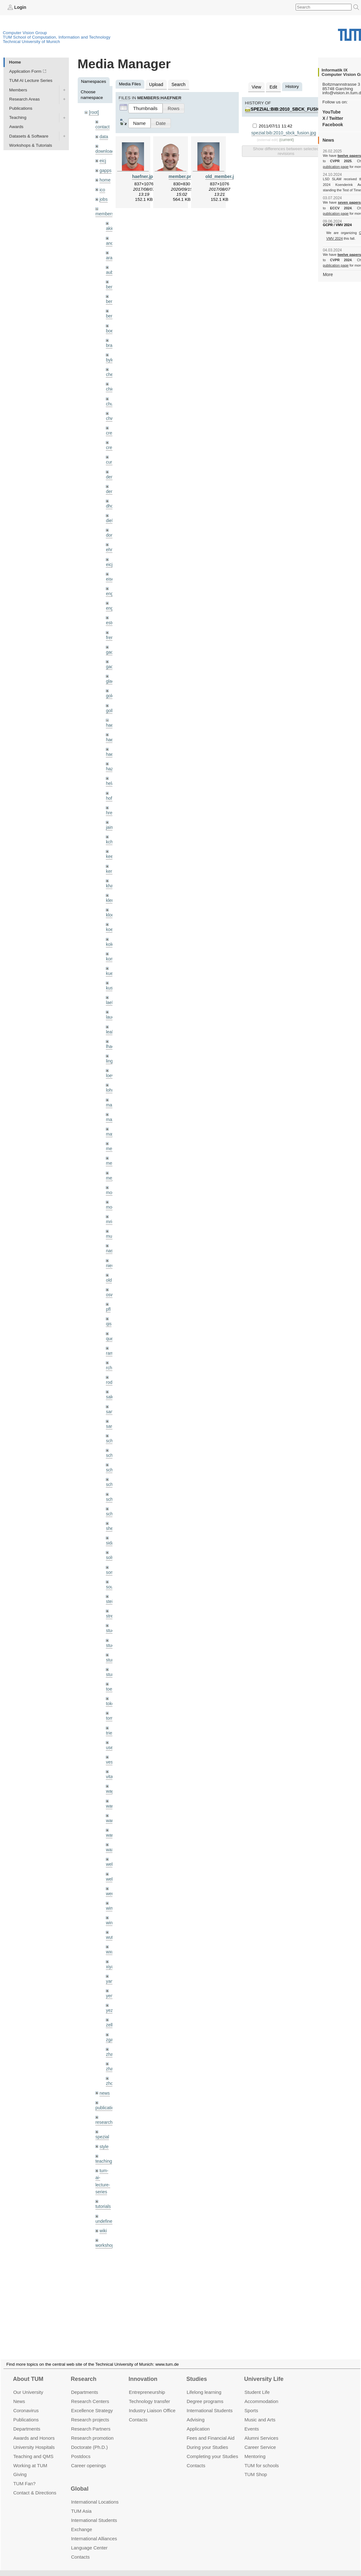 The image size is (361, 2576). I want to click on mricc, so click(111, 1205).